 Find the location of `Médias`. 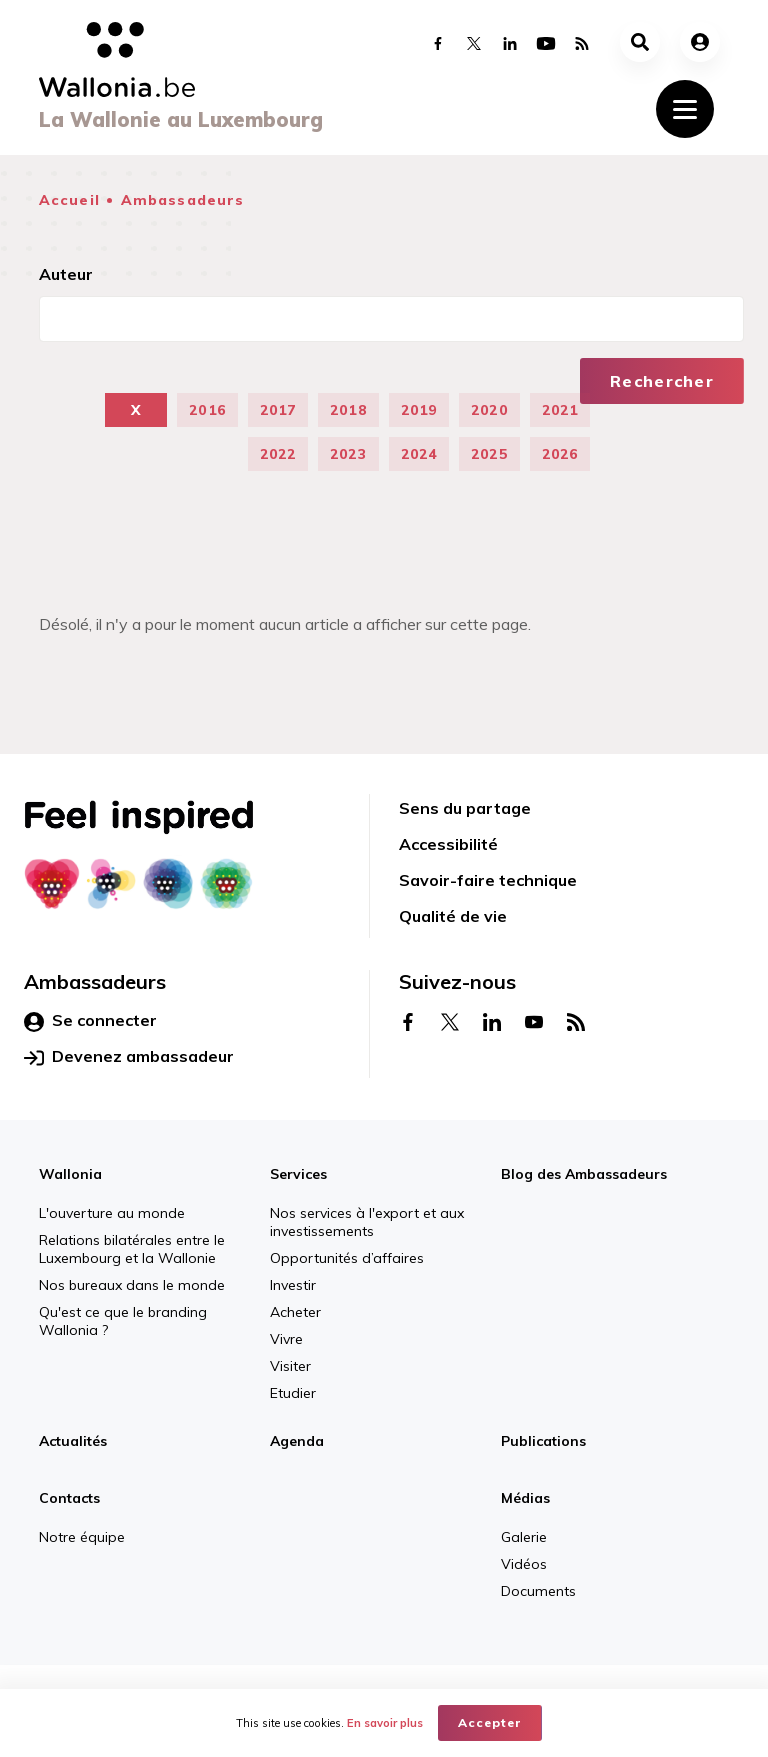

Médias is located at coordinates (525, 1498).